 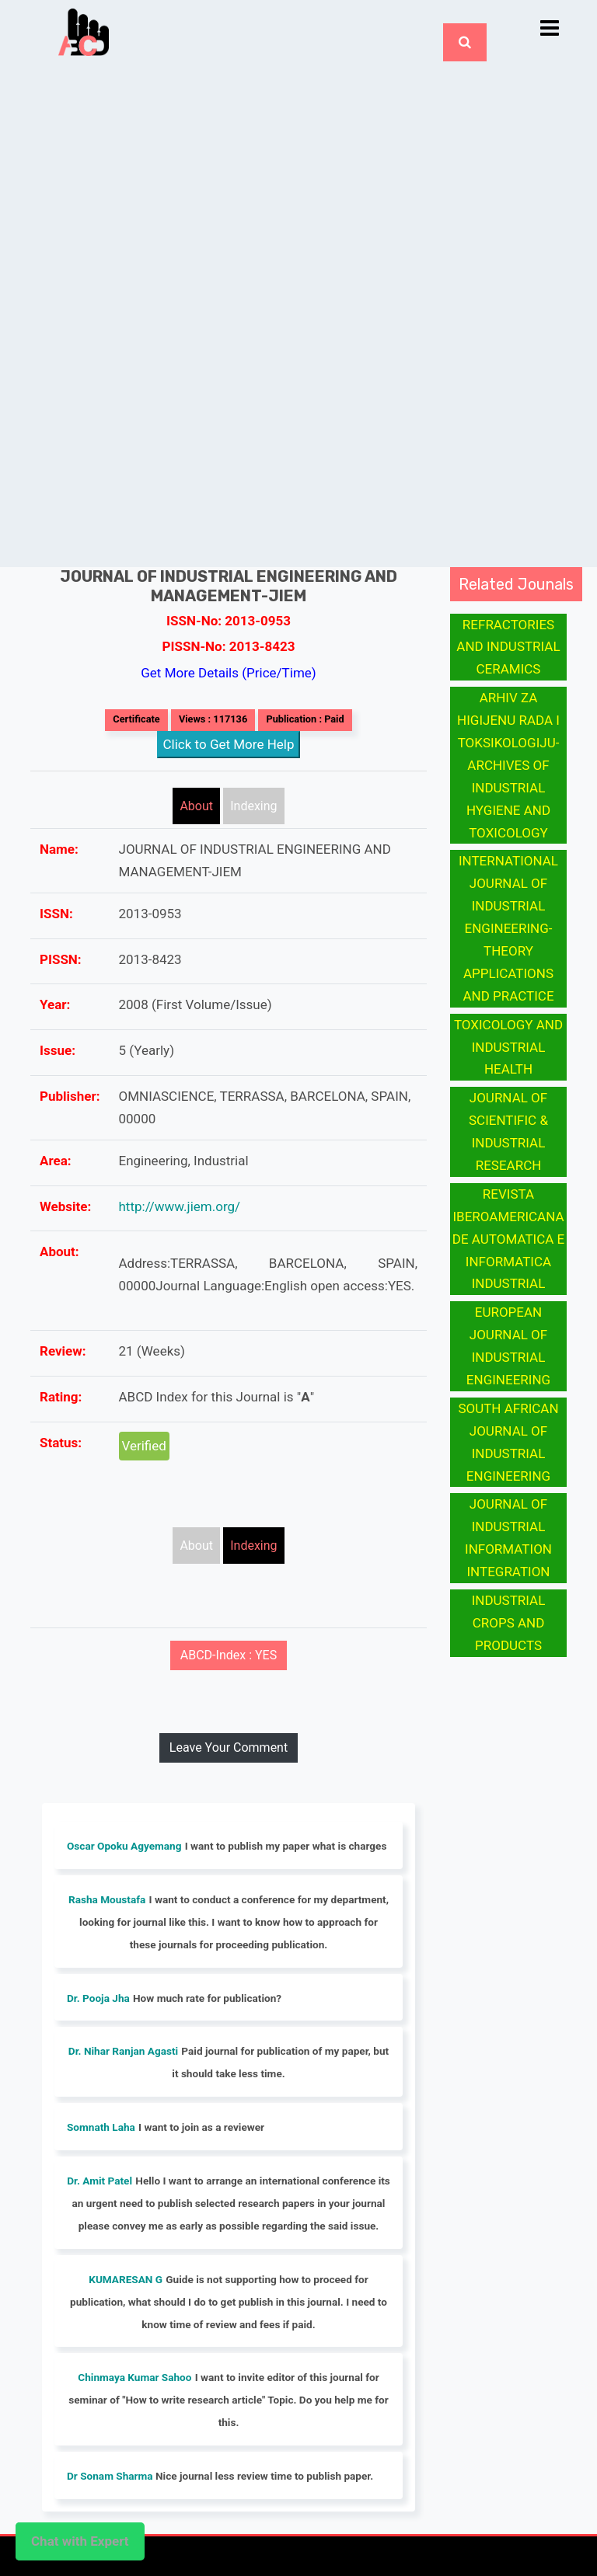 What do you see at coordinates (508, 1239) in the screenshot?
I see `REVISTA IBEROAMERICANA DE AUTOMATICA E INFORMATICA INDUSTRIAL` at bounding box center [508, 1239].